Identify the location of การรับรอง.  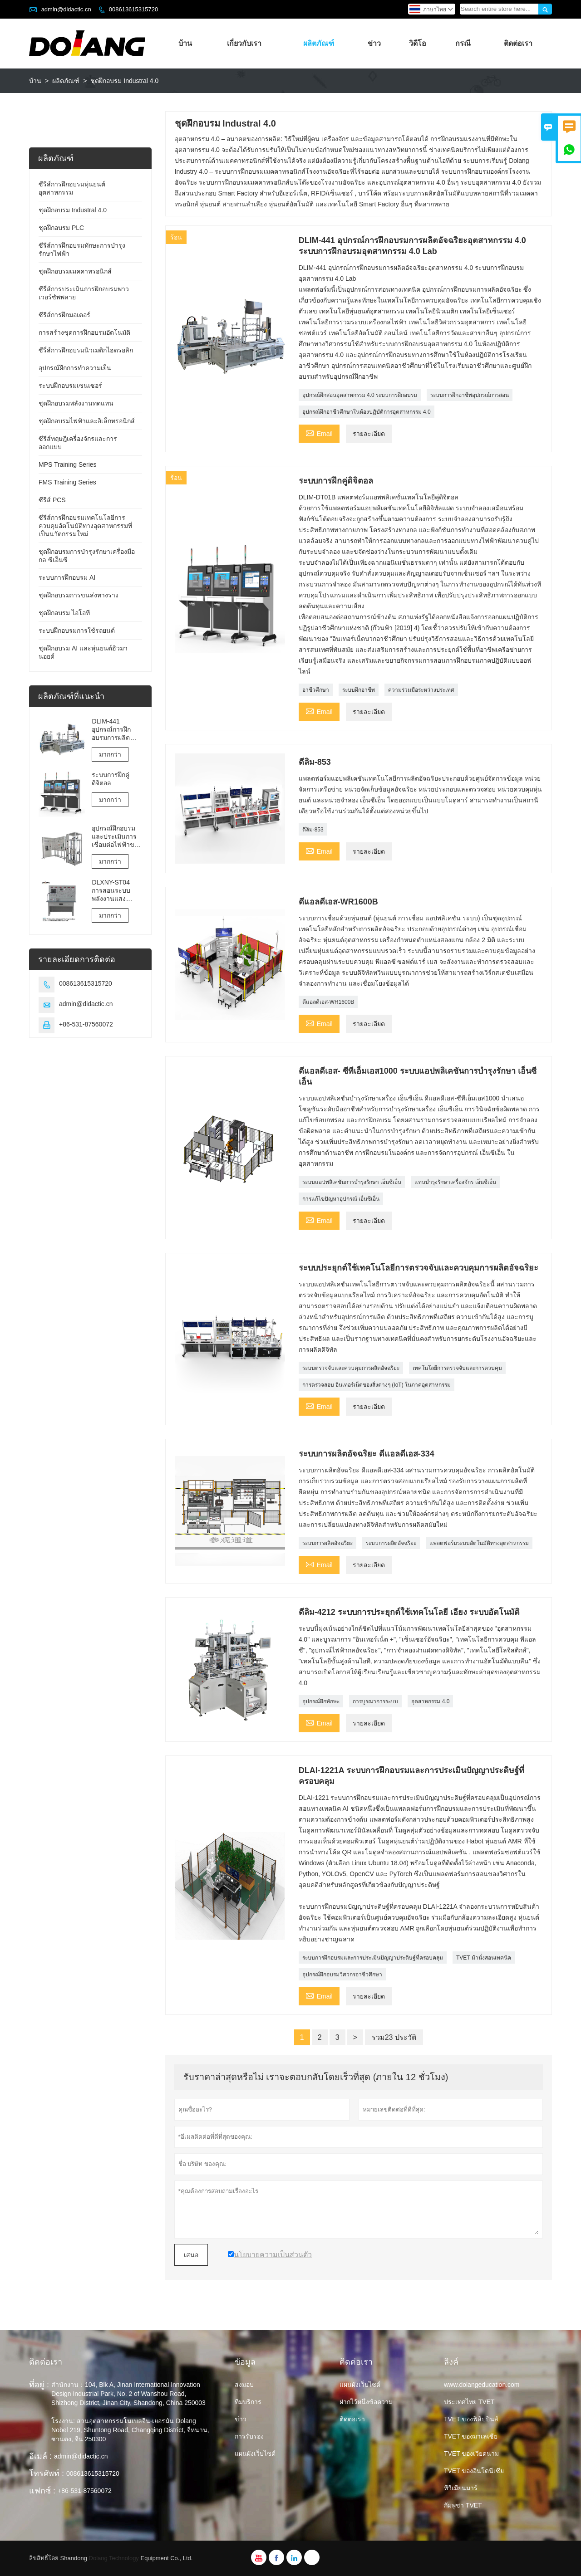
(249, 2436).